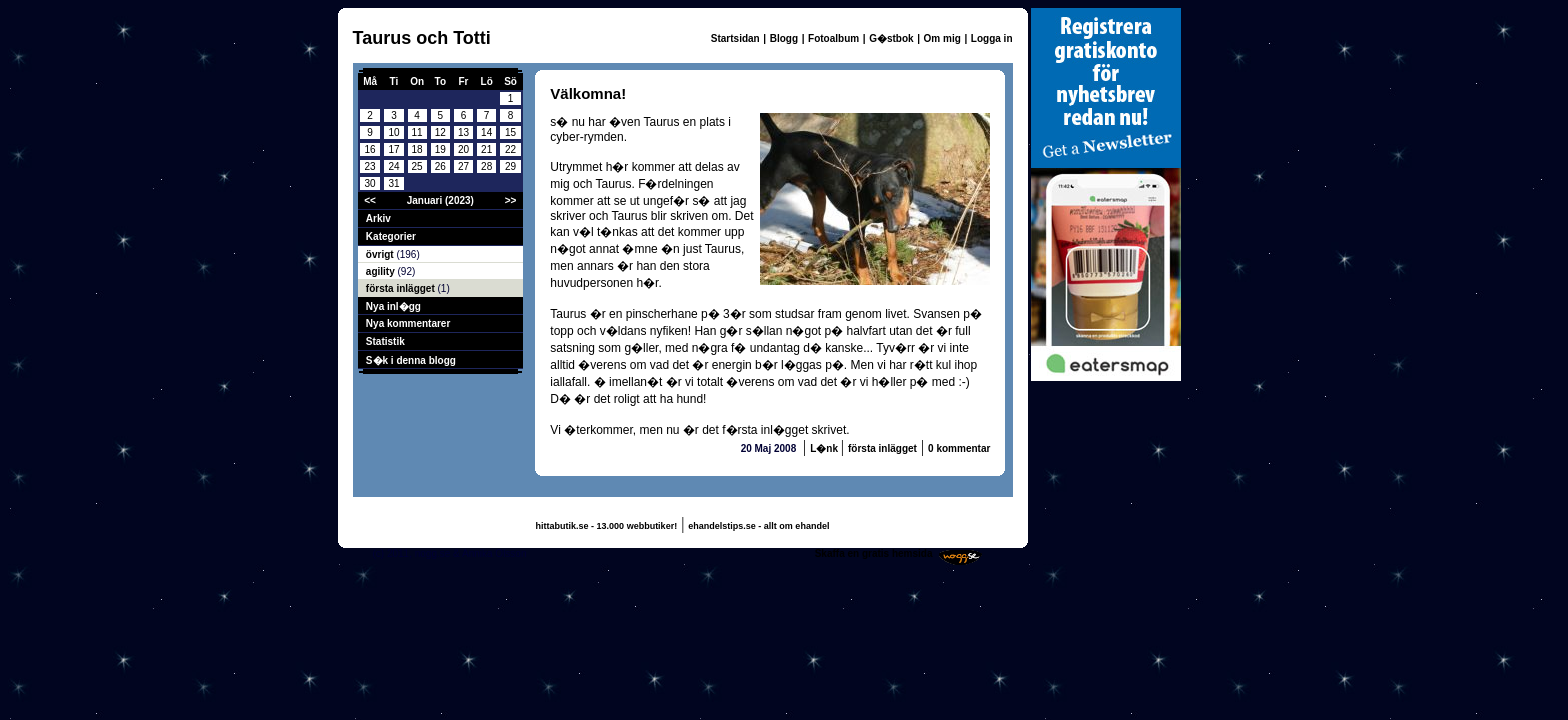 The height and width of the screenshot is (720, 1568). I want to click on 0 kommentar, so click(959, 448).